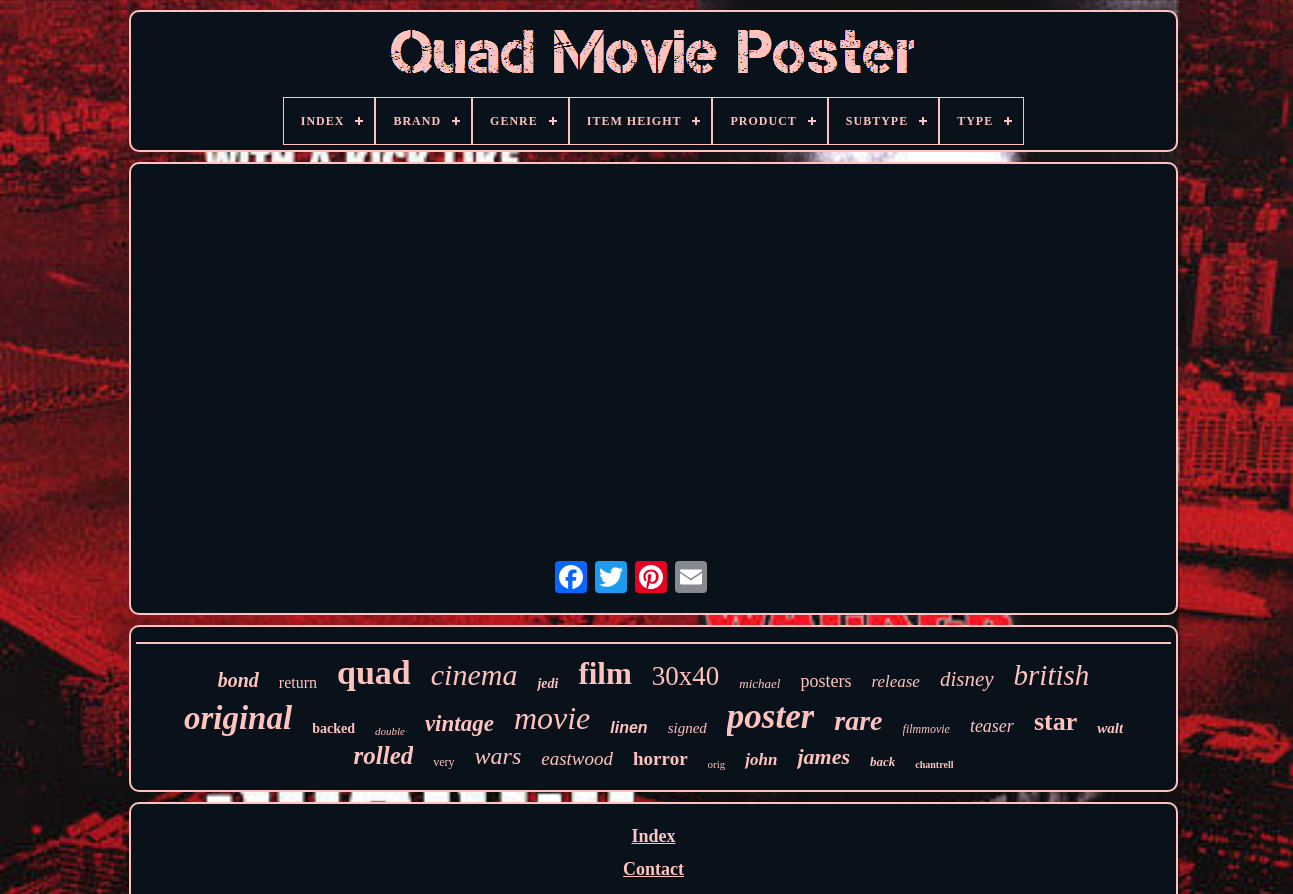  I want to click on filmmovie, so click(926, 729).